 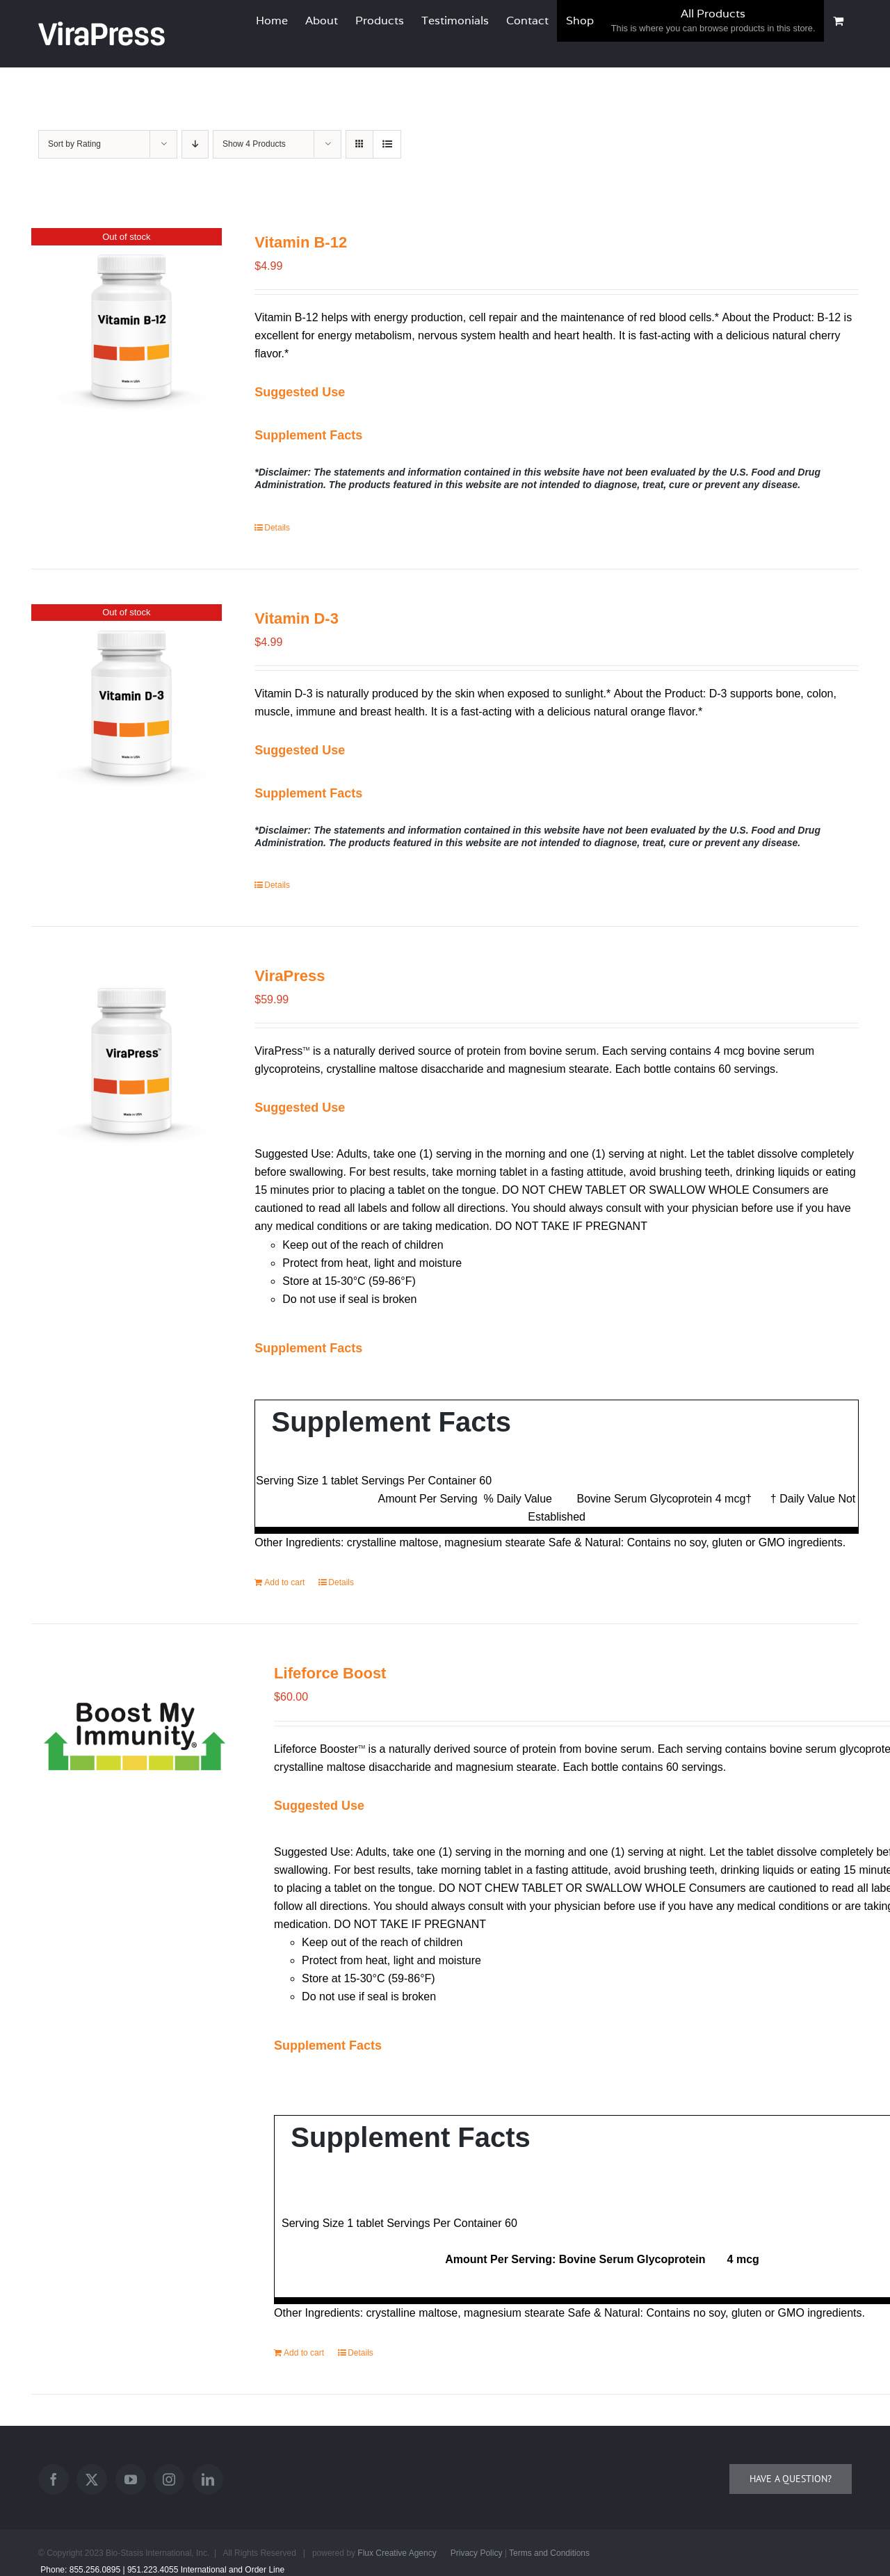 What do you see at coordinates (208, 2479) in the screenshot?
I see `[LinkedIn]` at bounding box center [208, 2479].